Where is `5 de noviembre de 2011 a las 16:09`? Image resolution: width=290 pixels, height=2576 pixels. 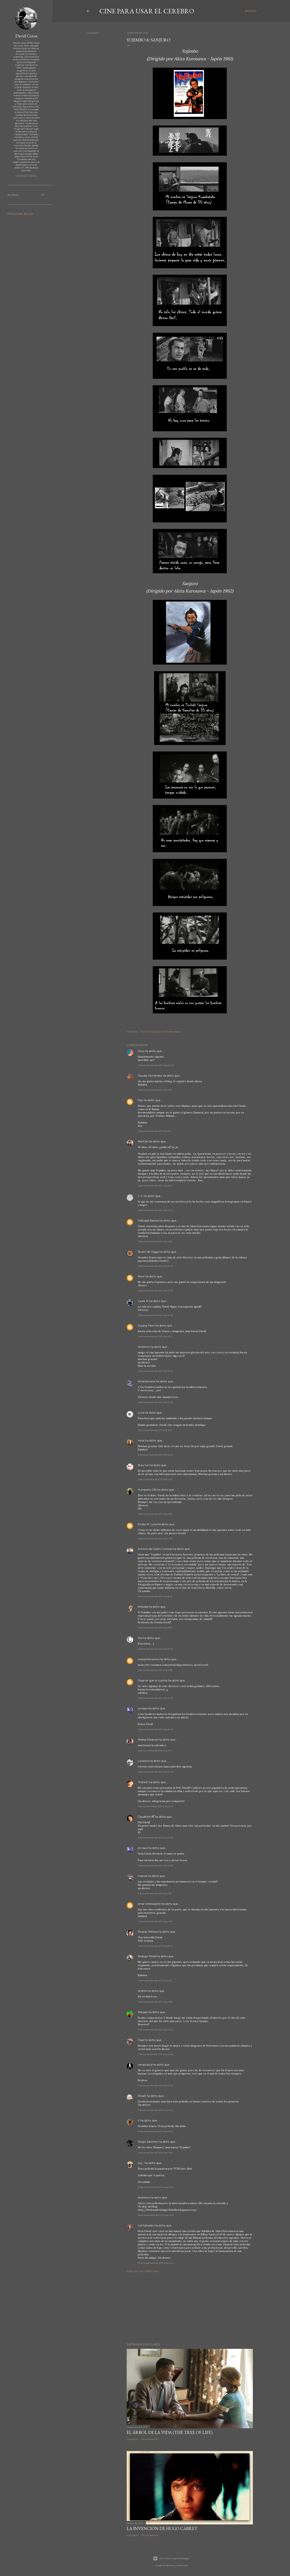 5 de noviembre de 2011 a las 16:09 is located at coordinates (155, 1402).